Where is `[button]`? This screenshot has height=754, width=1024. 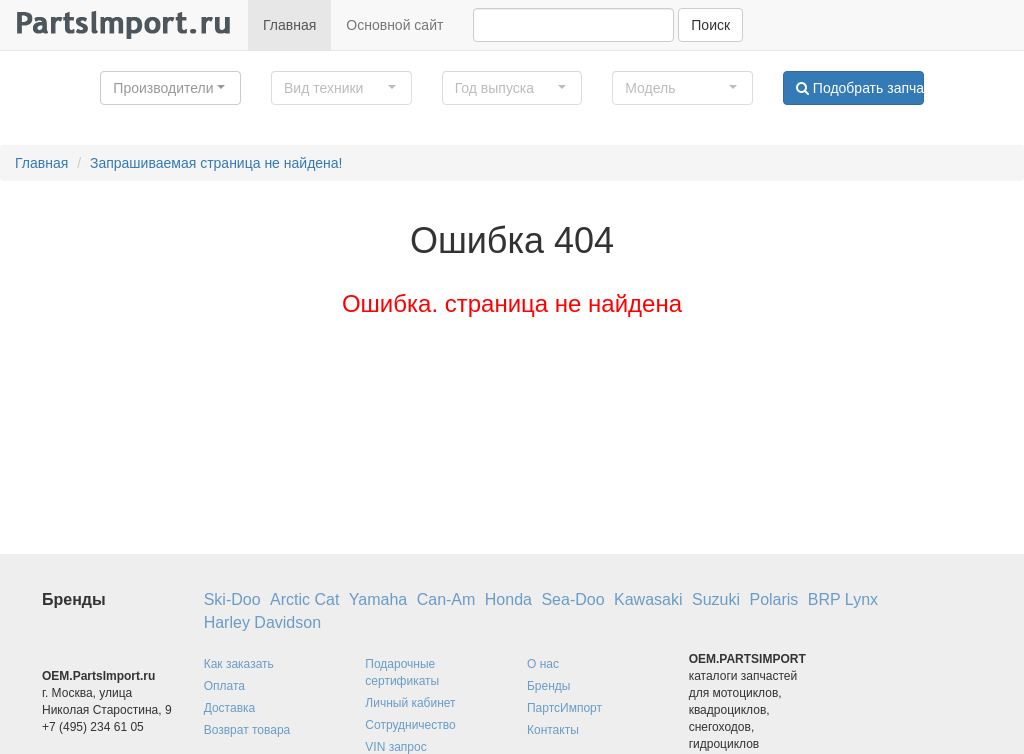 [button] is located at coordinates (170, 88).